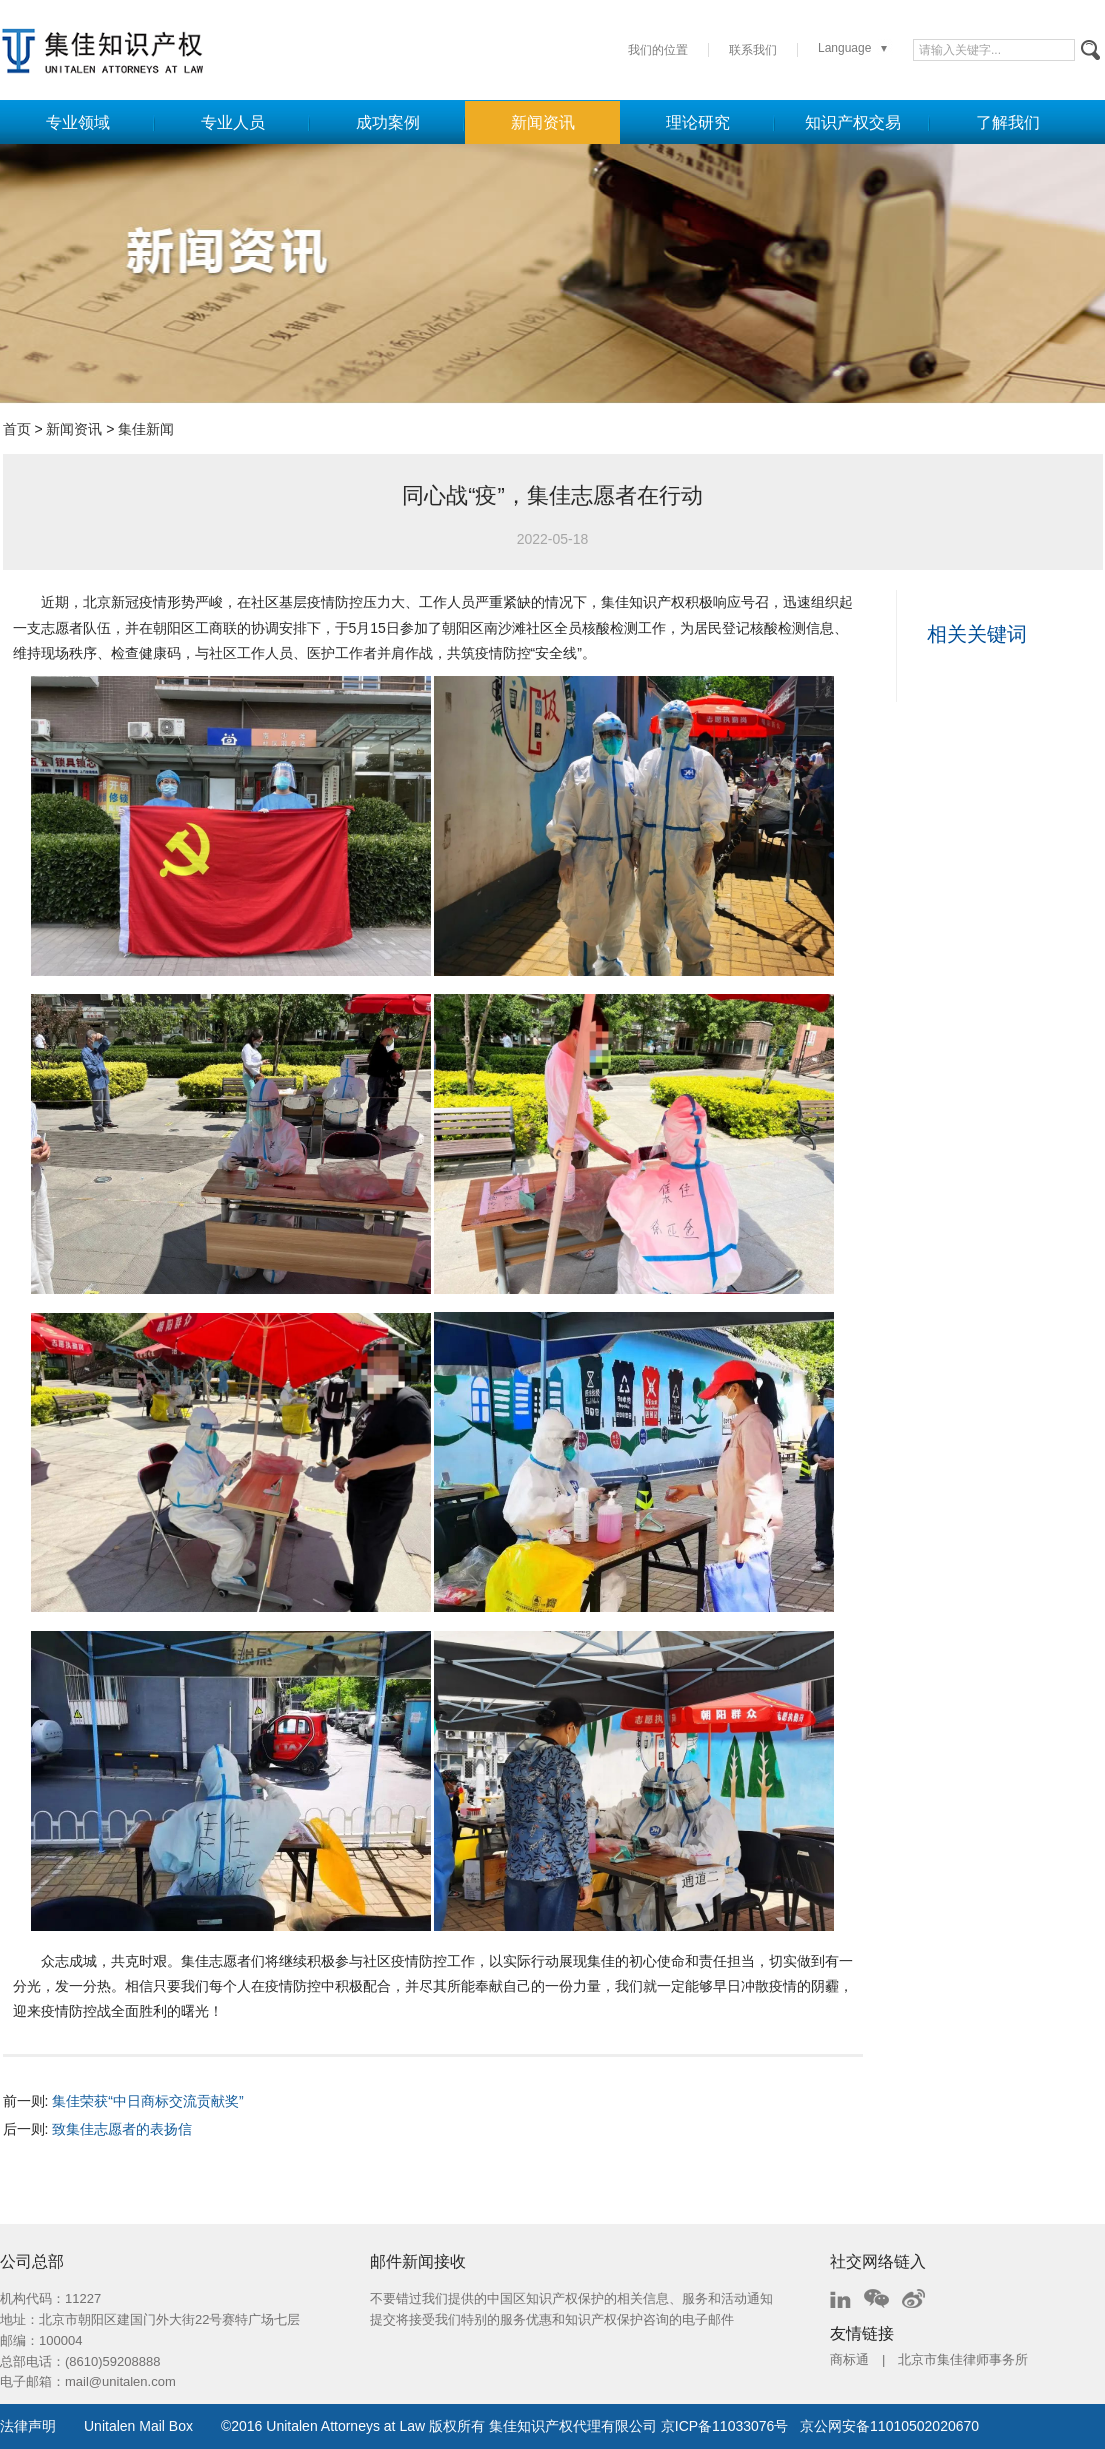 This screenshot has height=2449, width=1105. Describe the element at coordinates (146, 429) in the screenshot. I see `集佳新闻` at that location.